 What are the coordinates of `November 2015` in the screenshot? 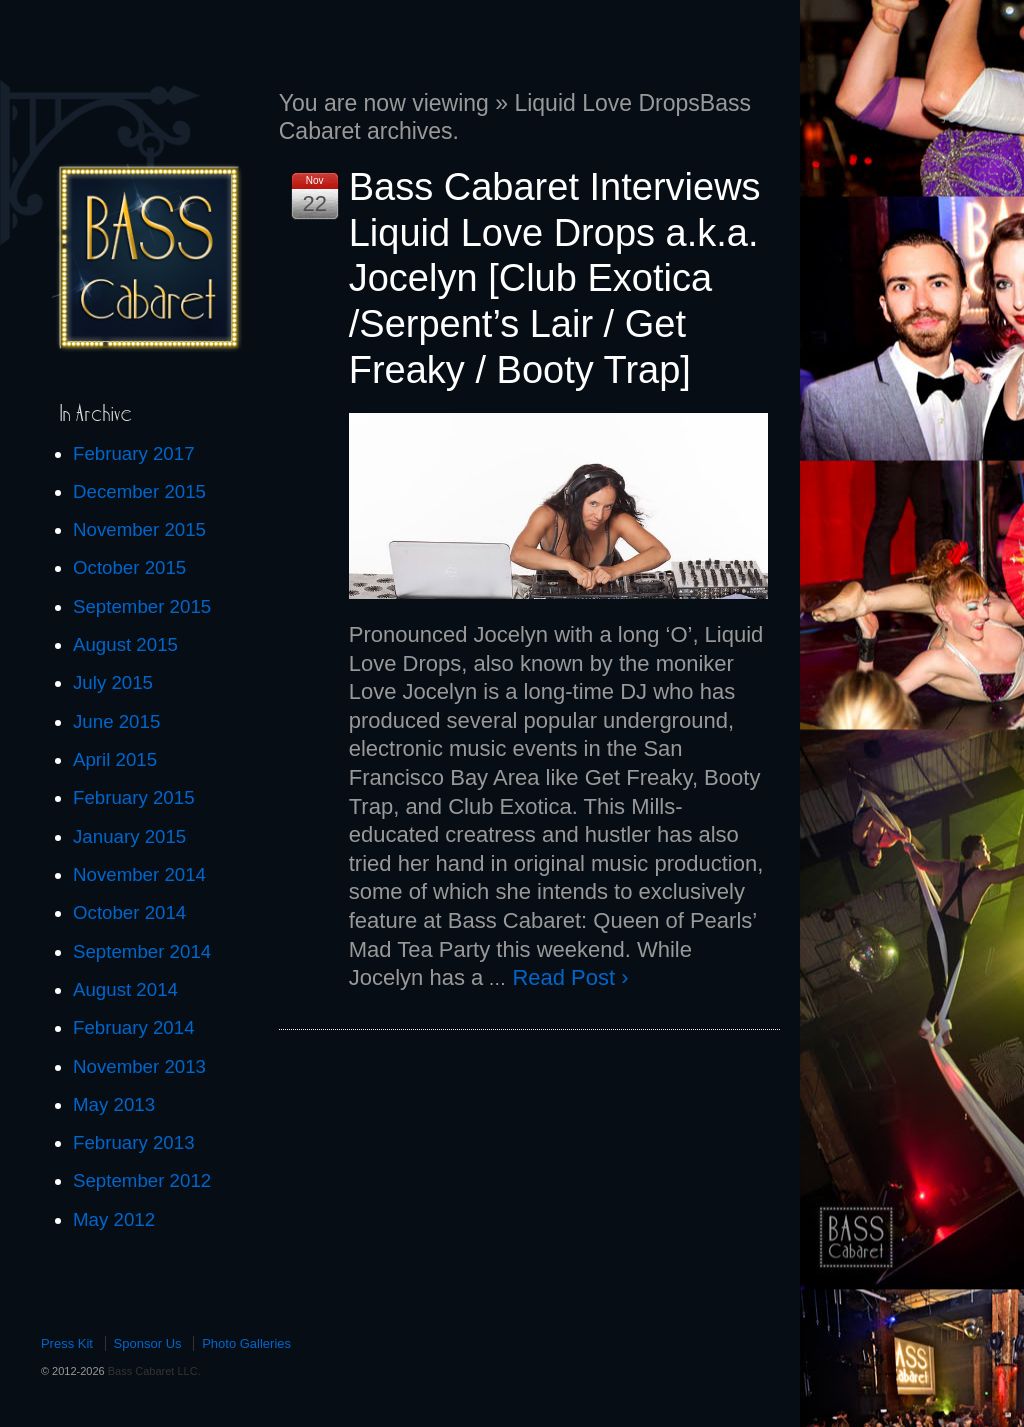 It's located at (139, 529).